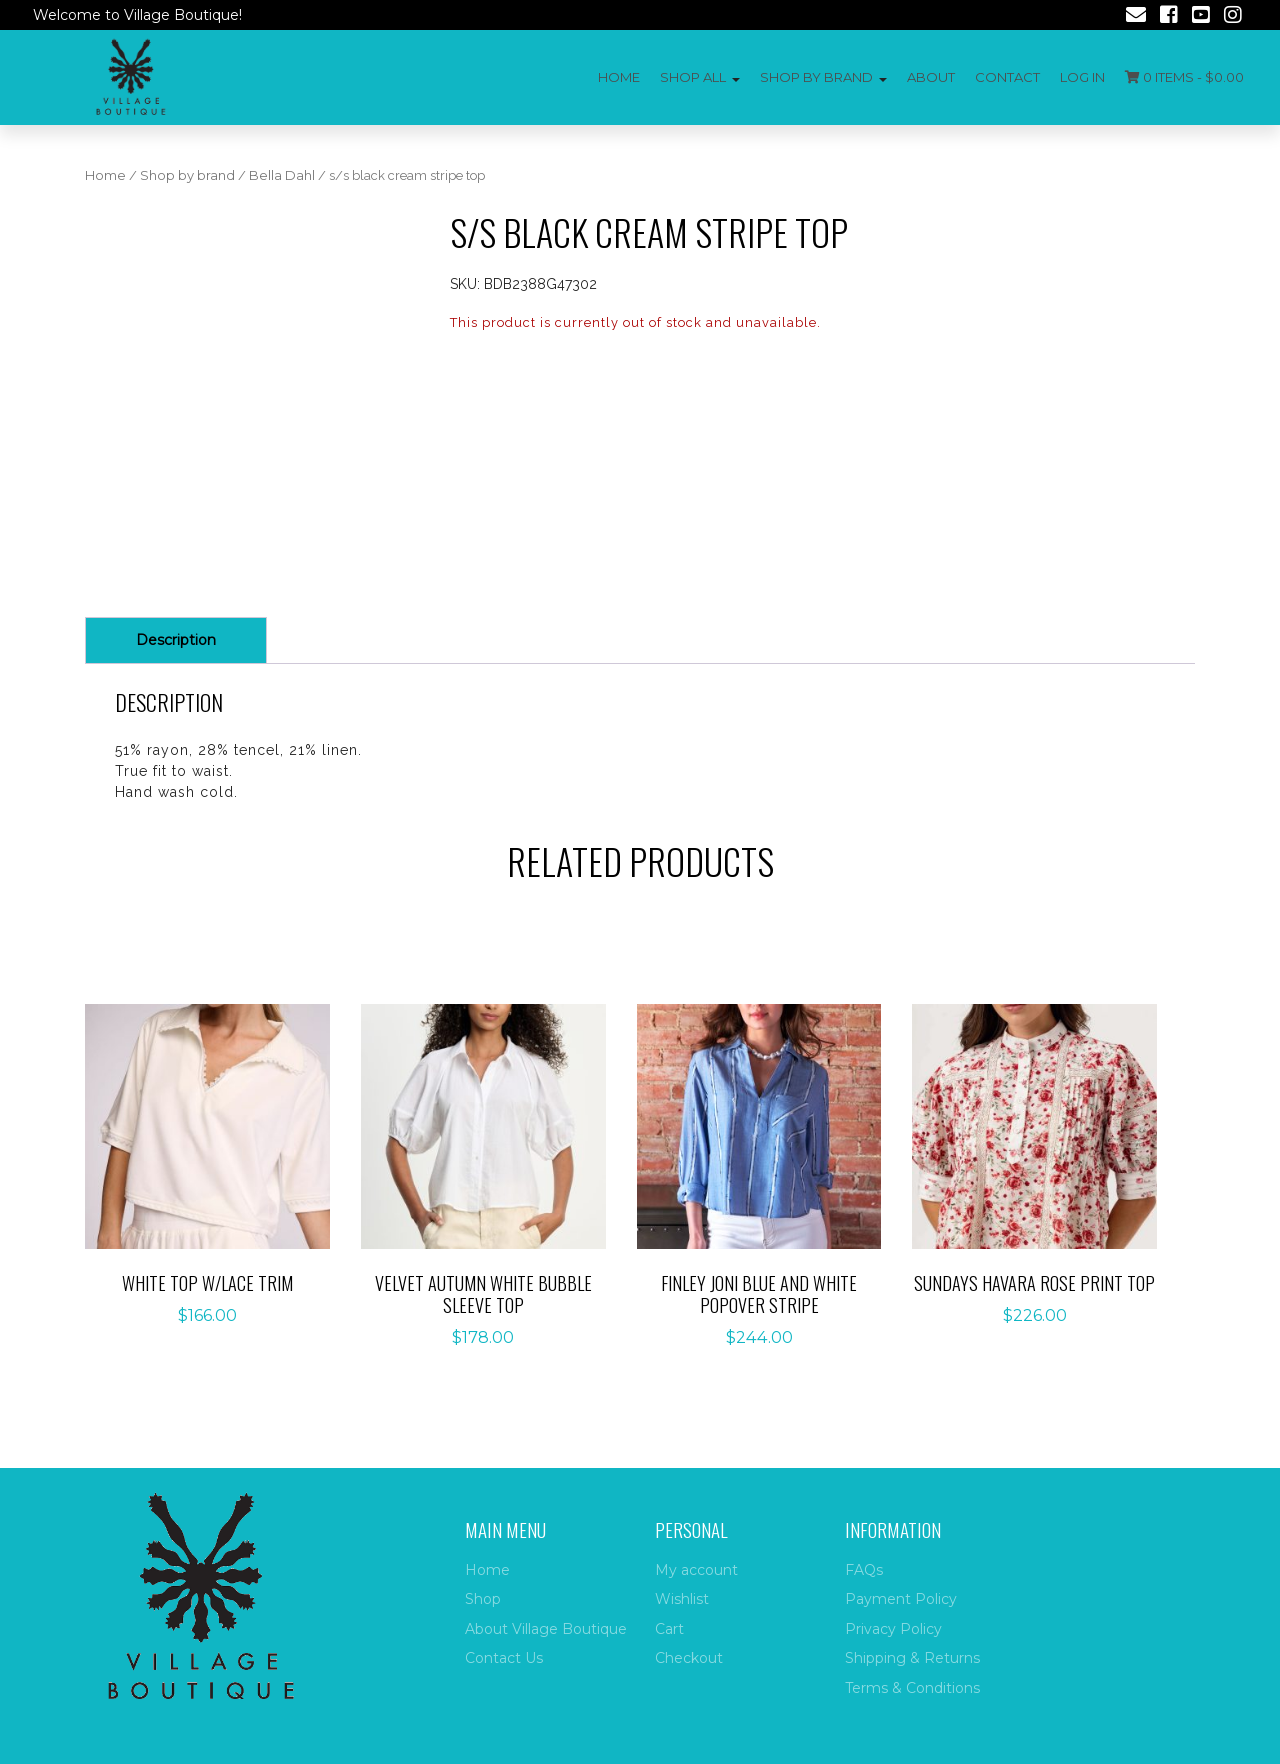 Image resolution: width=1280 pixels, height=1764 pixels. Describe the element at coordinates (864, 1570) in the screenshot. I see `FAQs` at that location.